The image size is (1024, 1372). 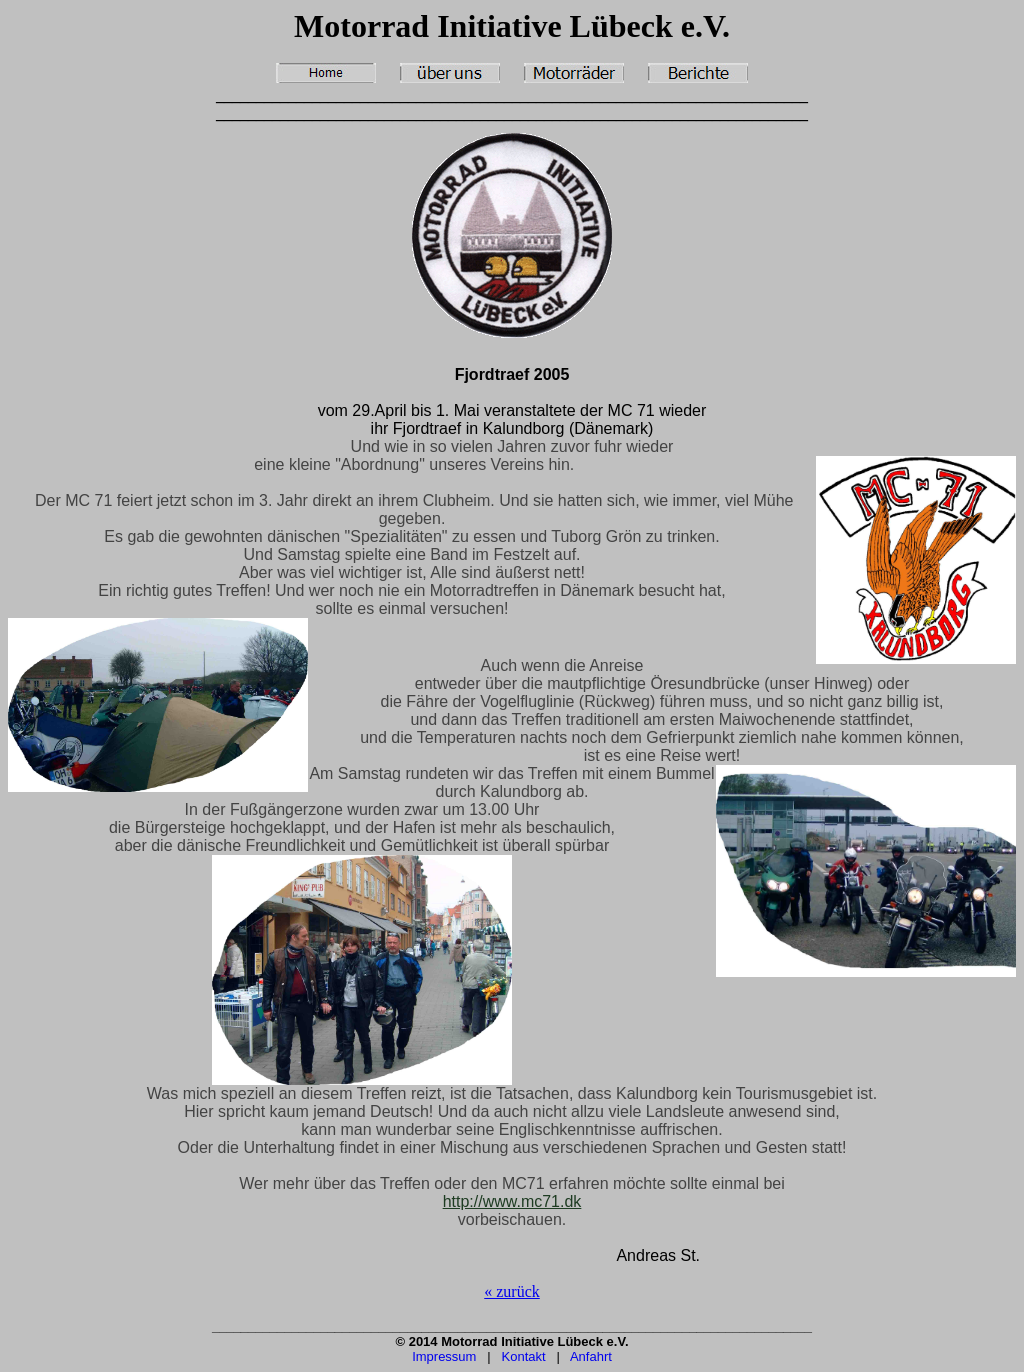 I want to click on Impressum, so click(x=444, y=1356).